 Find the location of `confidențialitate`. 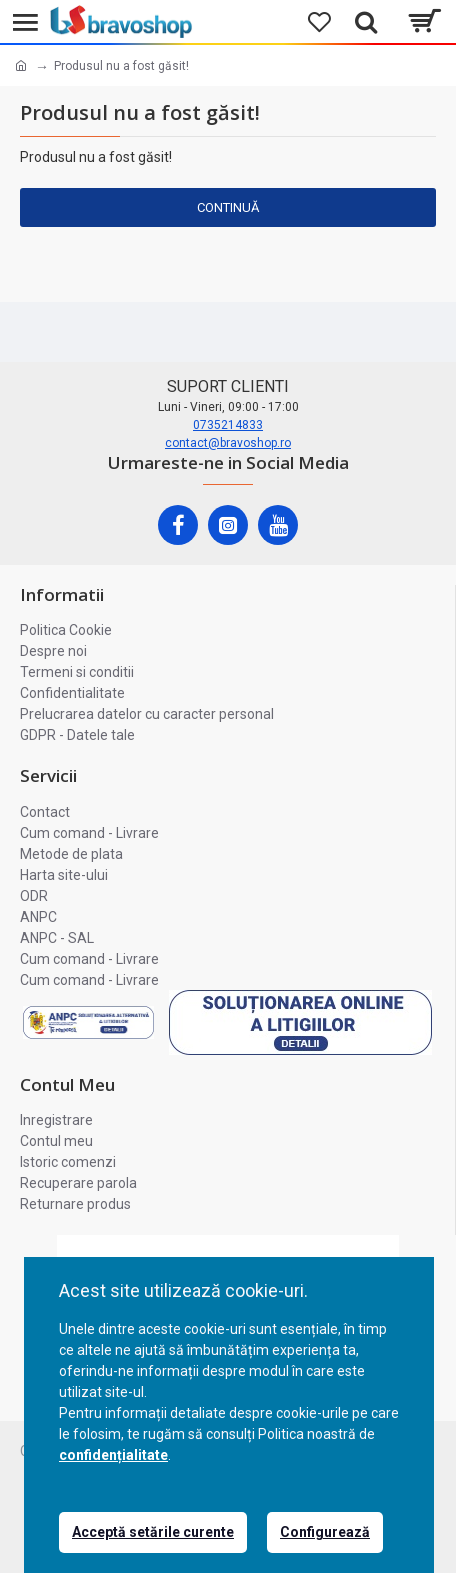

confidențialitate is located at coordinates (113, 1455).